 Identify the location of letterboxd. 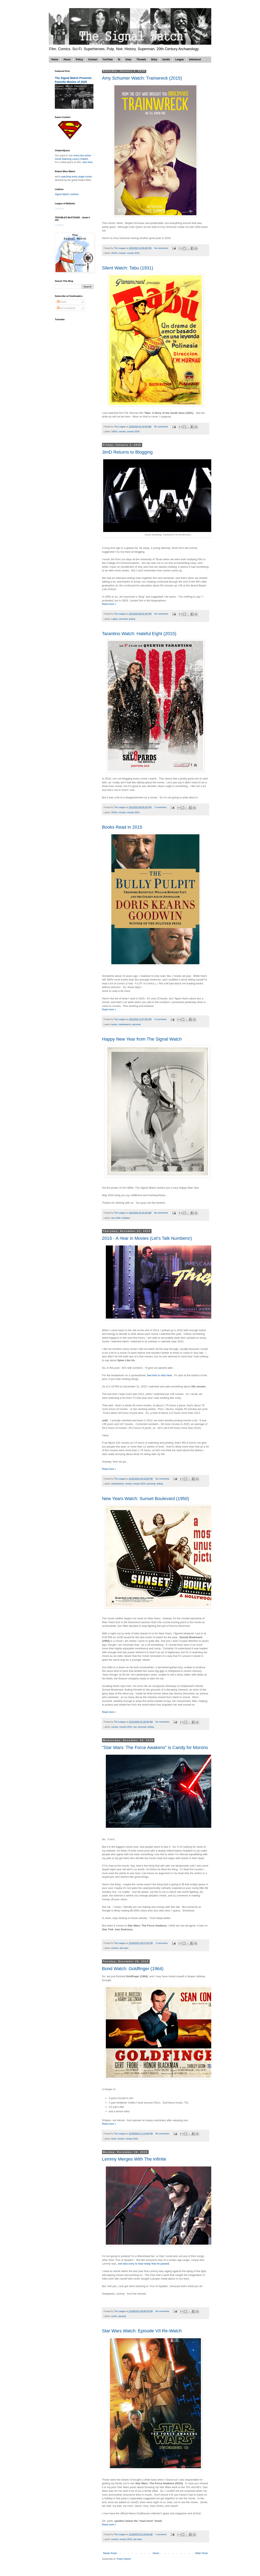
(195, 59).